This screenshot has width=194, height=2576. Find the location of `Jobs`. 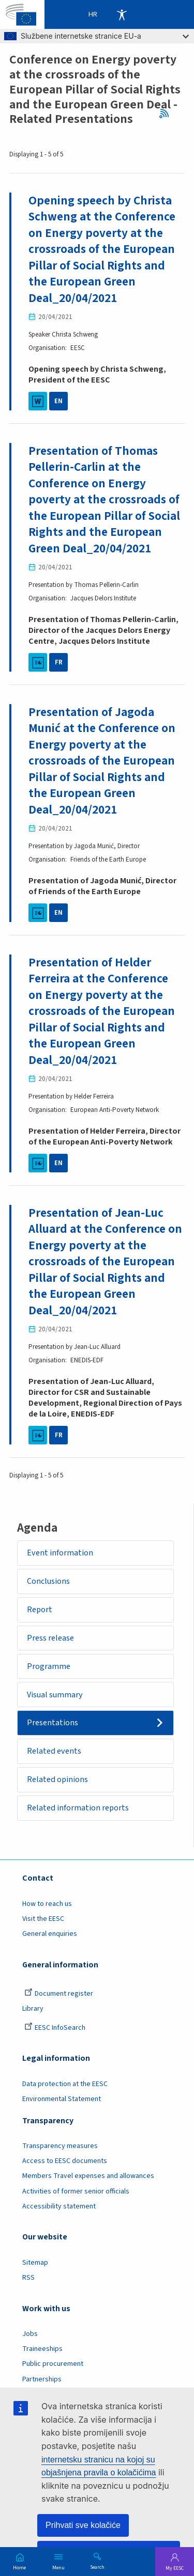

Jobs is located at coordinates (30, 2334).